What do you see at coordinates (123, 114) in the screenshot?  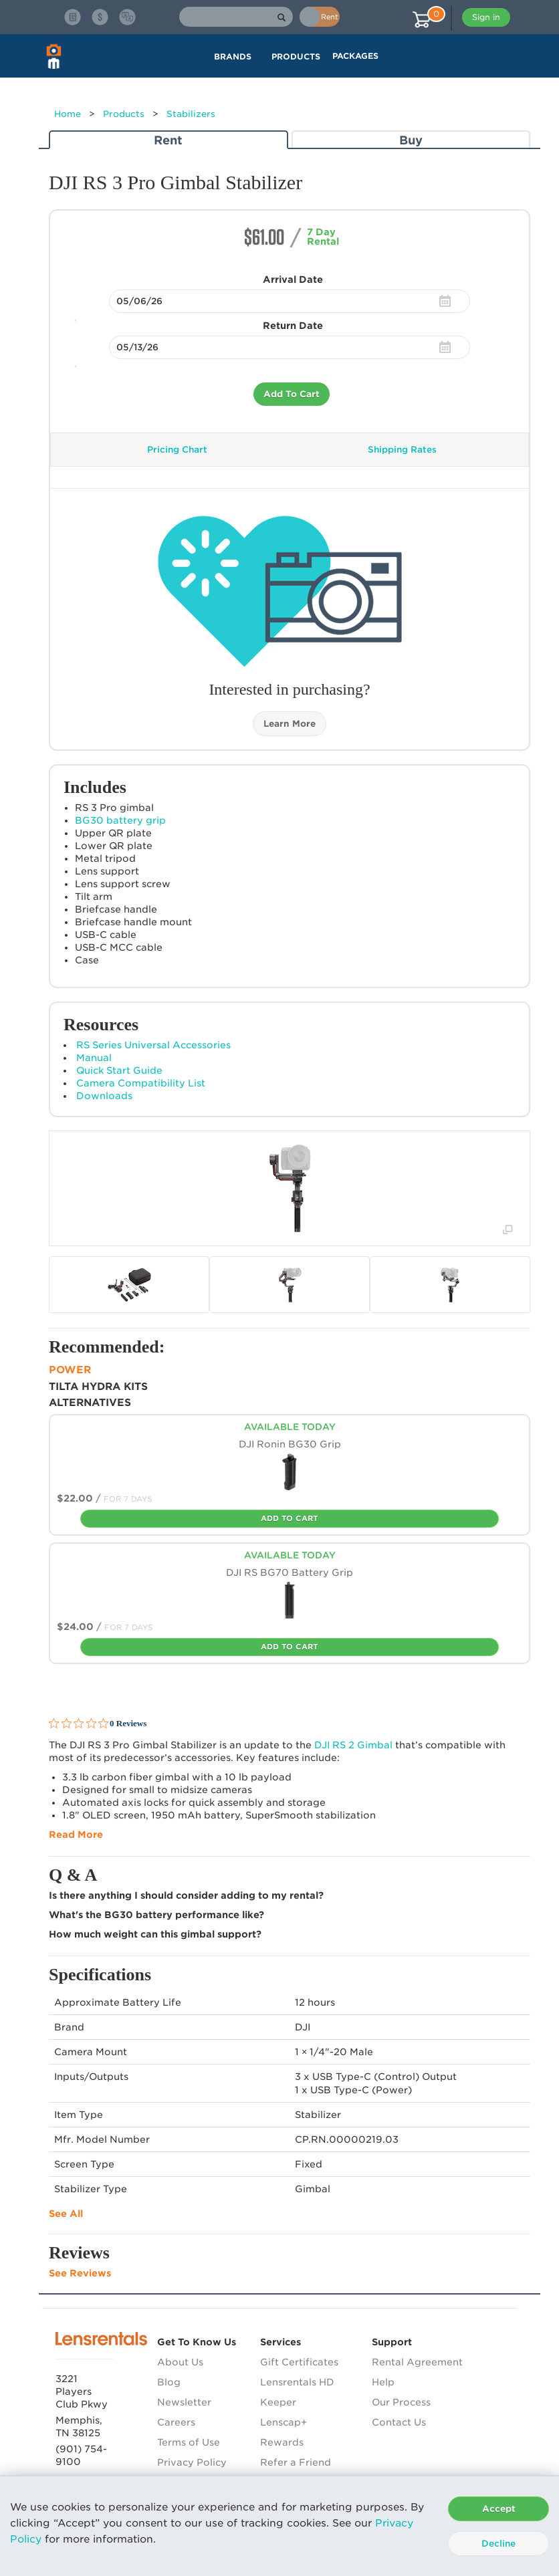 I see `Products` at bounding box center [123, 114].